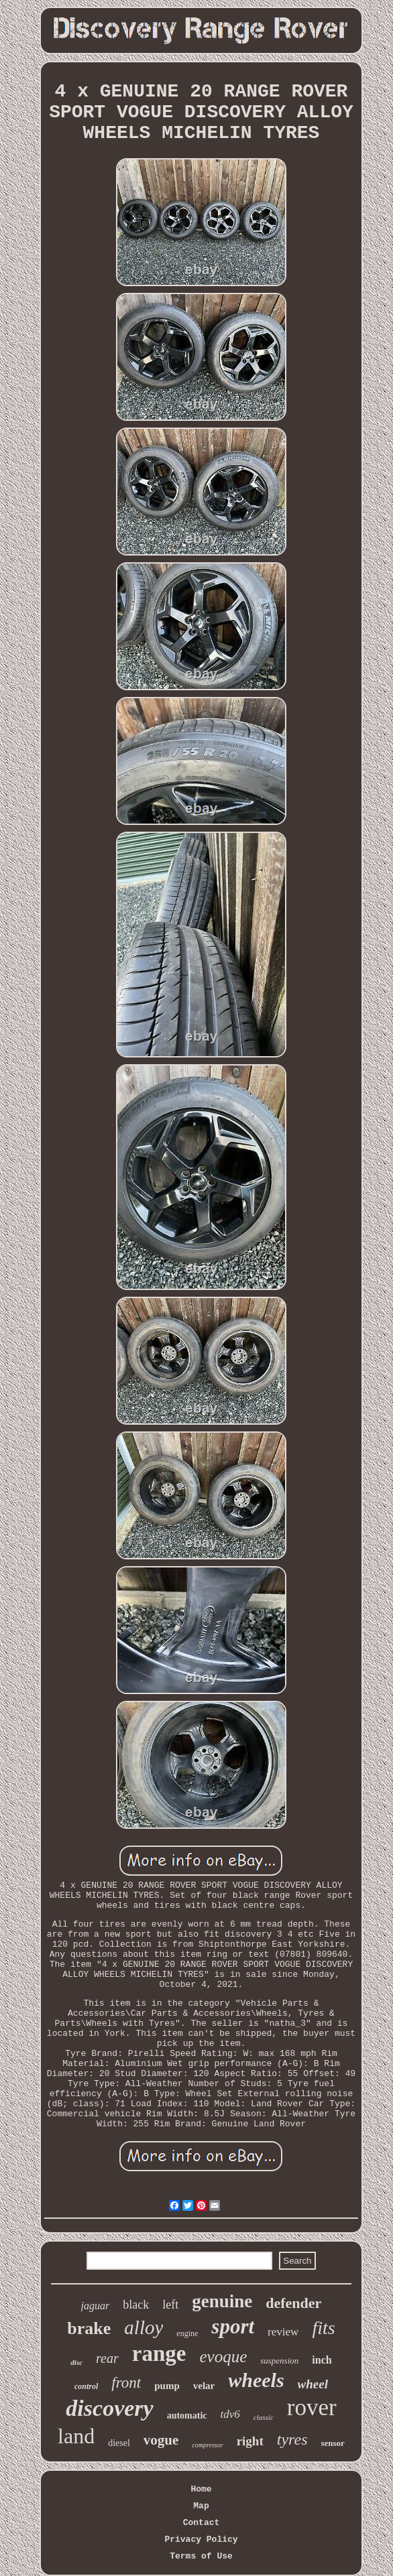  Describe the element at coordinates (264, 2417) in the screenshot. I see `classic` at that location.